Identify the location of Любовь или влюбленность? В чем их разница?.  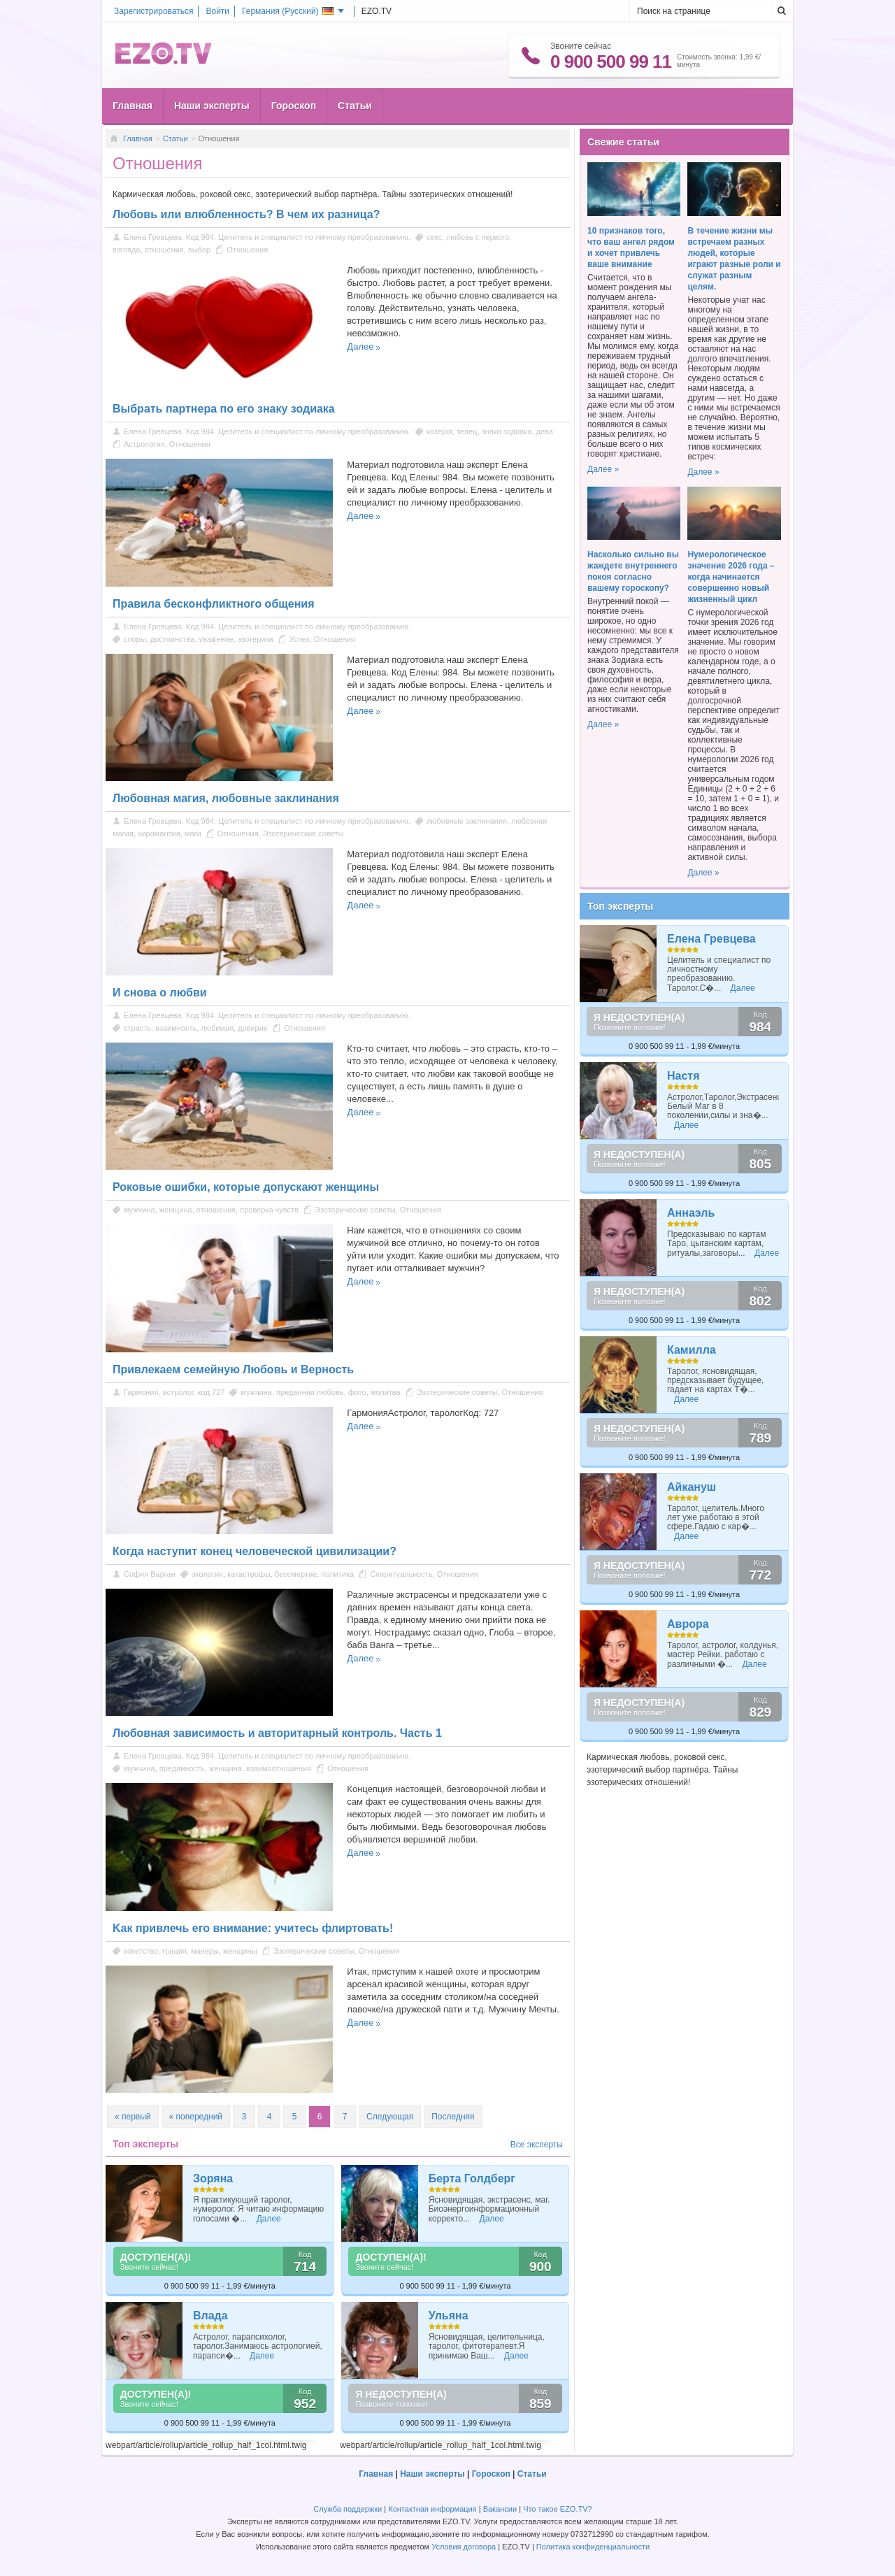
(246, 214).